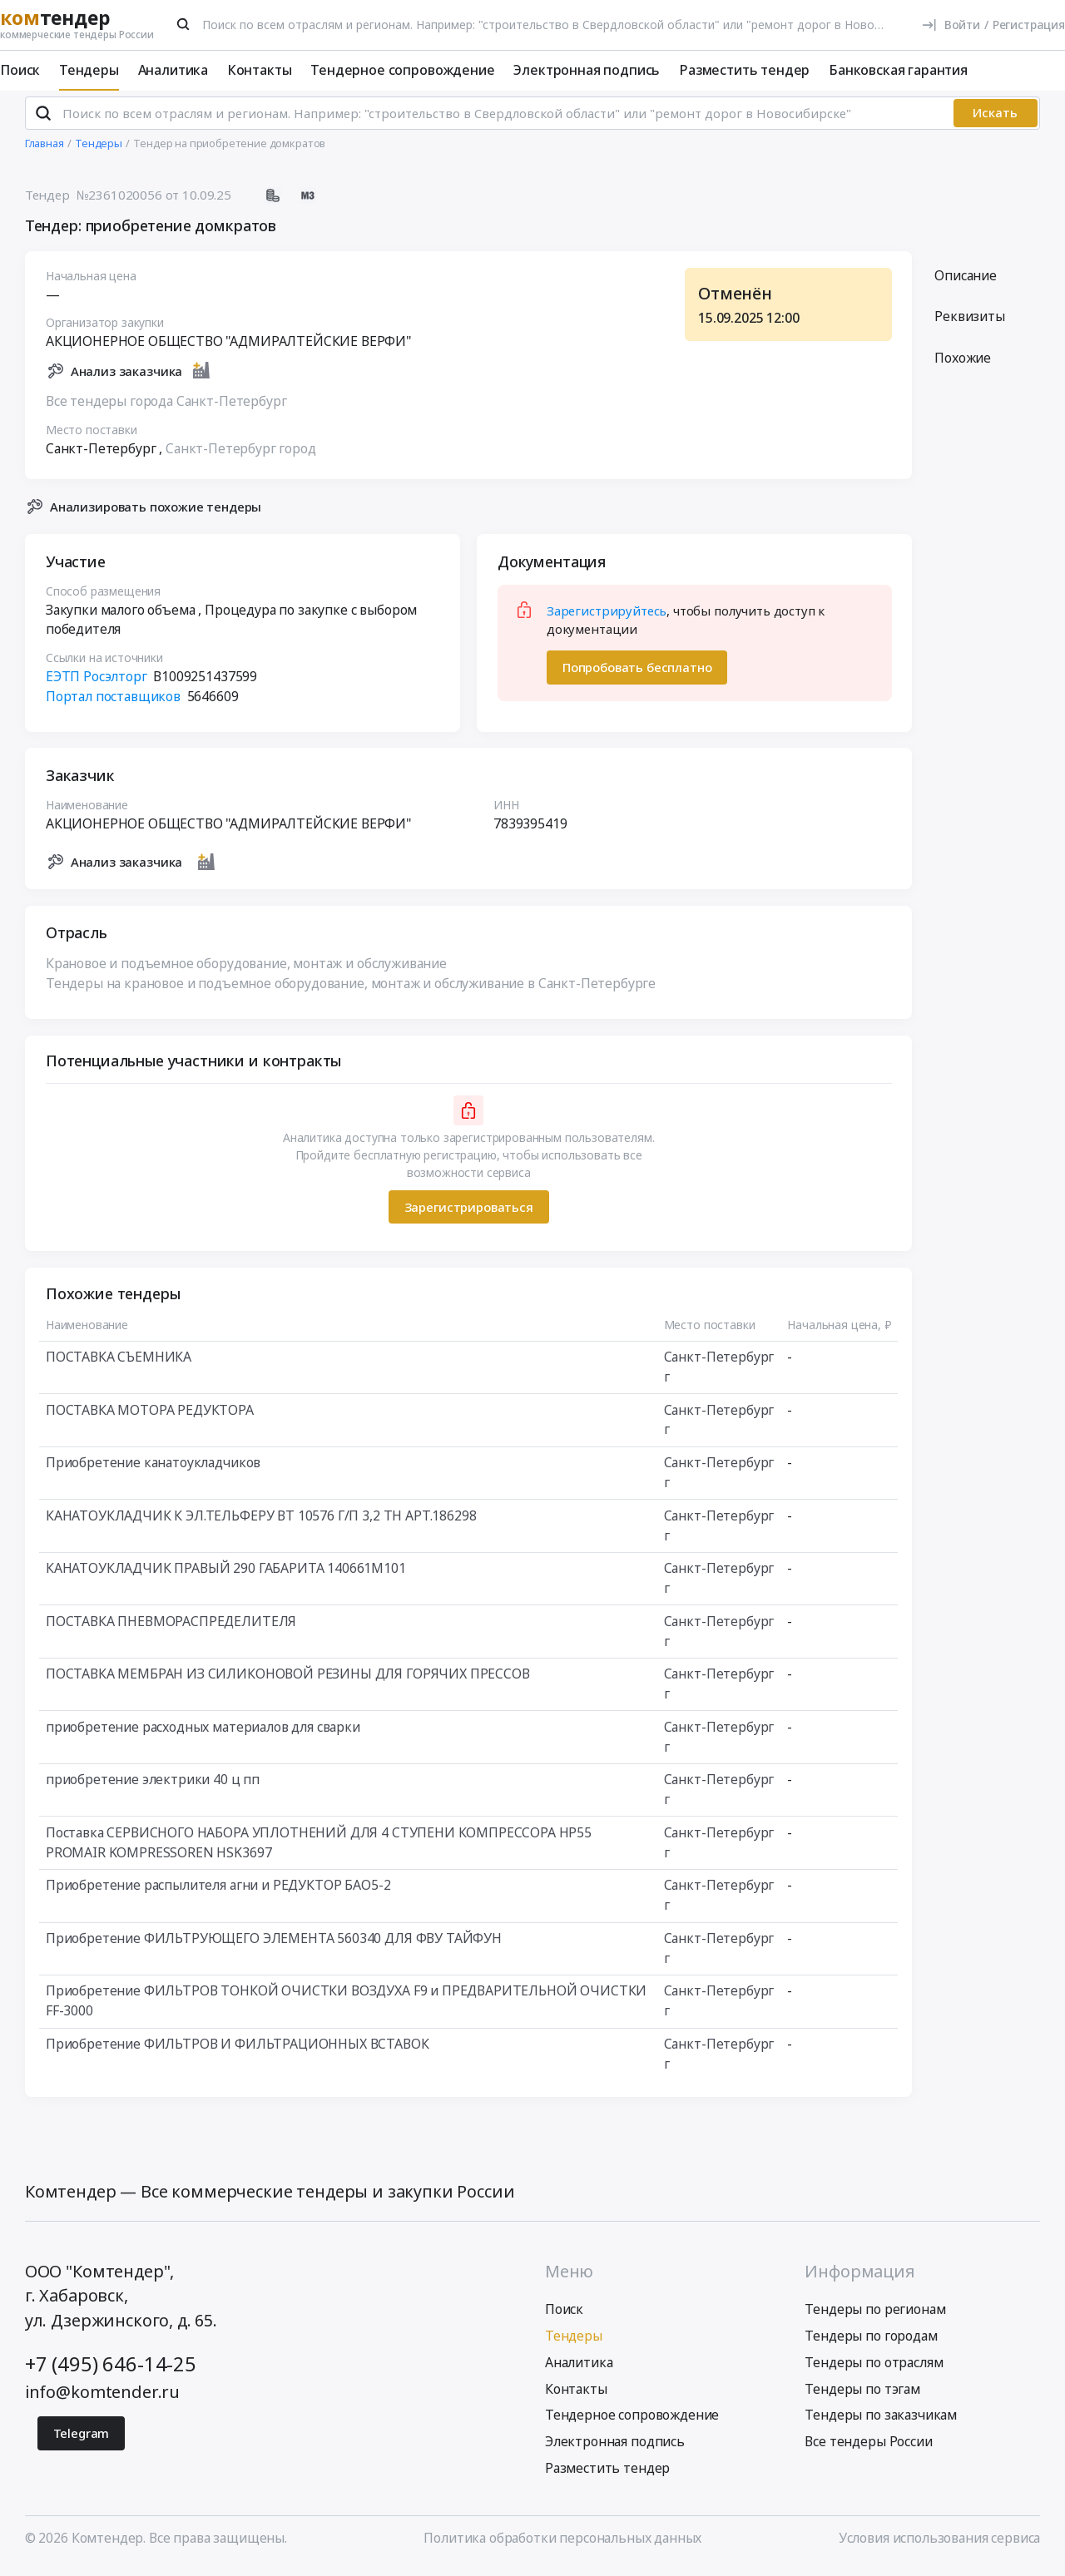 The width and height of the screenshot is (1065, 2576). I want to click on КАНАТОУКЛАДЧИК ПРАВЫЙ 290 ГАБАРИТА 140661М101, so click(226, 1575).